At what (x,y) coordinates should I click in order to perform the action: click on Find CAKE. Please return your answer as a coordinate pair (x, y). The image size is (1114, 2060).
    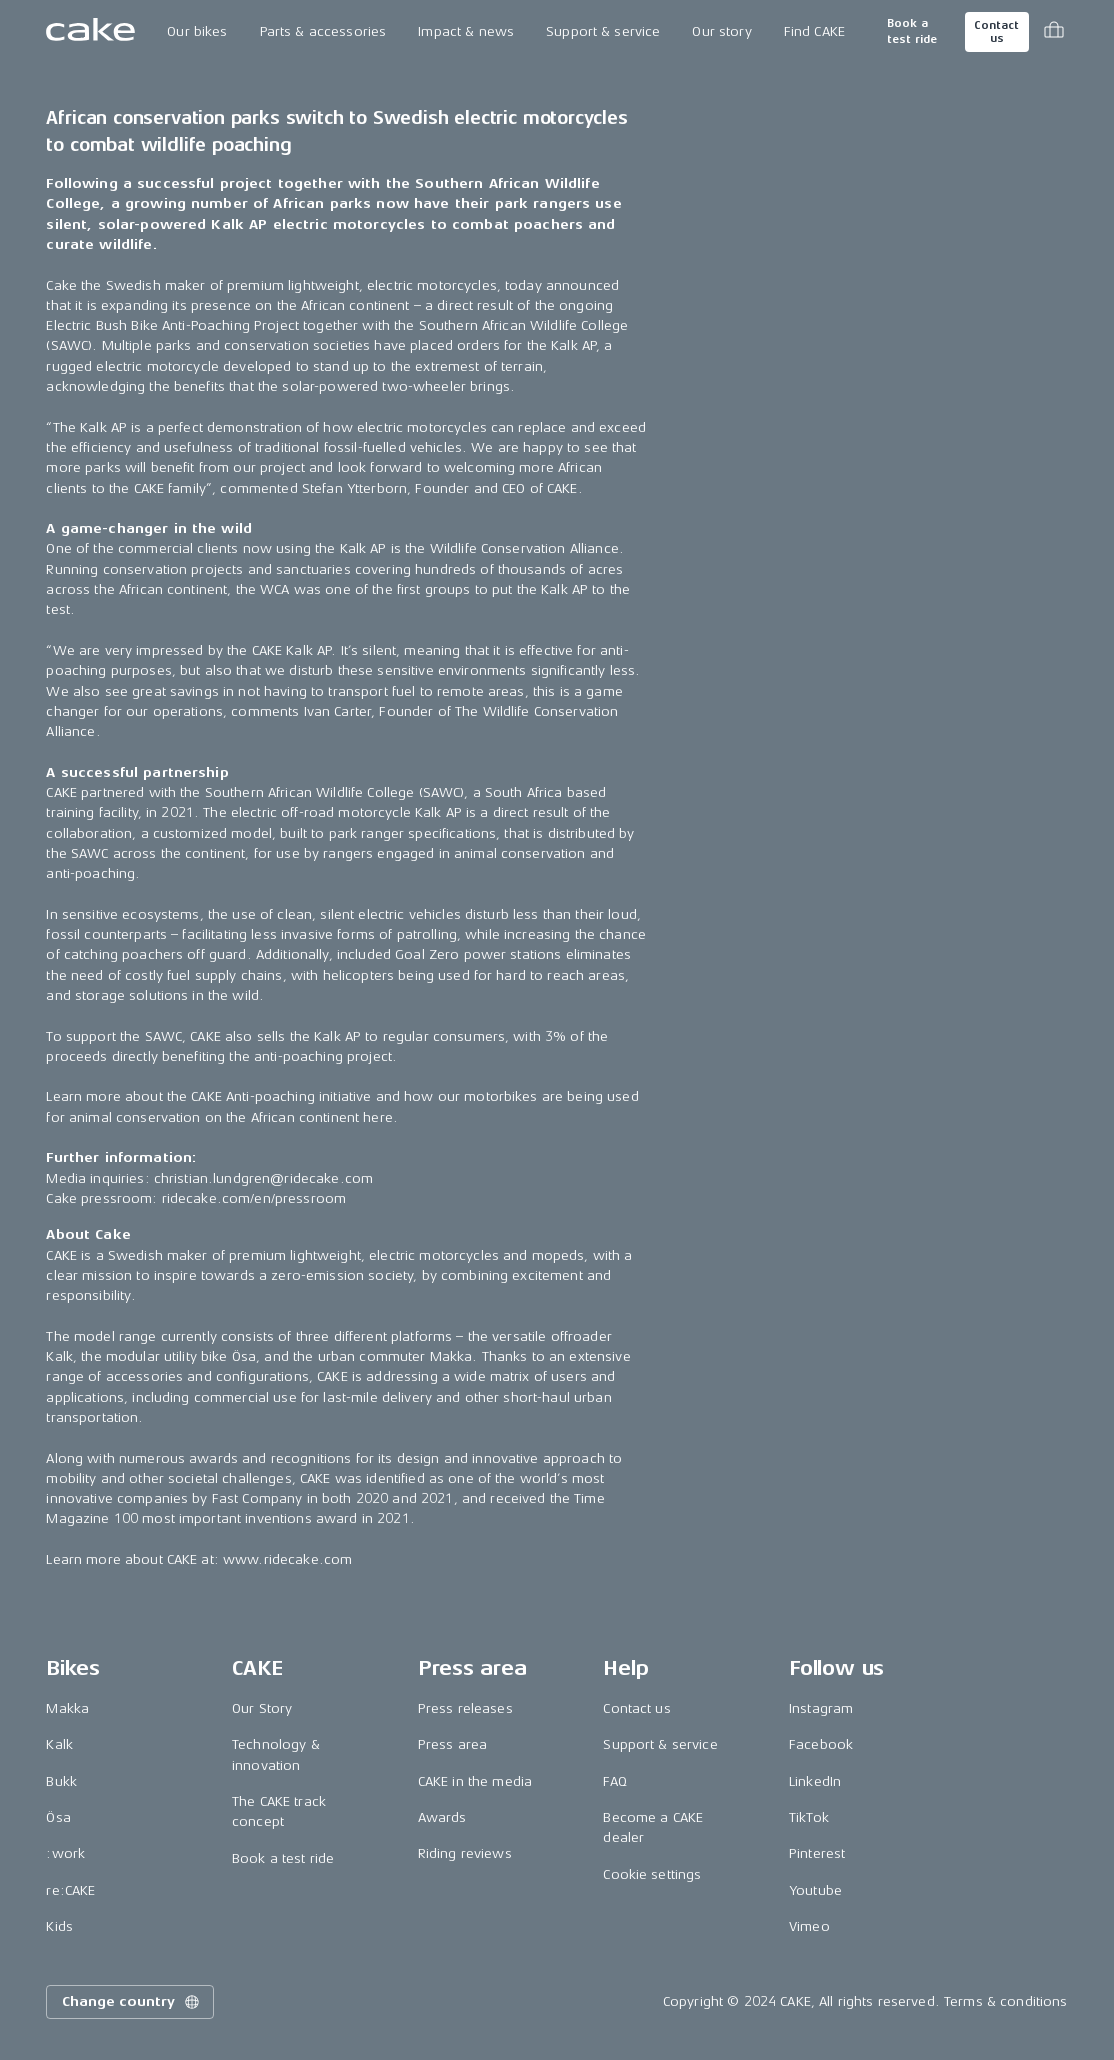
    Looking at the image, I should click on (814, 31).